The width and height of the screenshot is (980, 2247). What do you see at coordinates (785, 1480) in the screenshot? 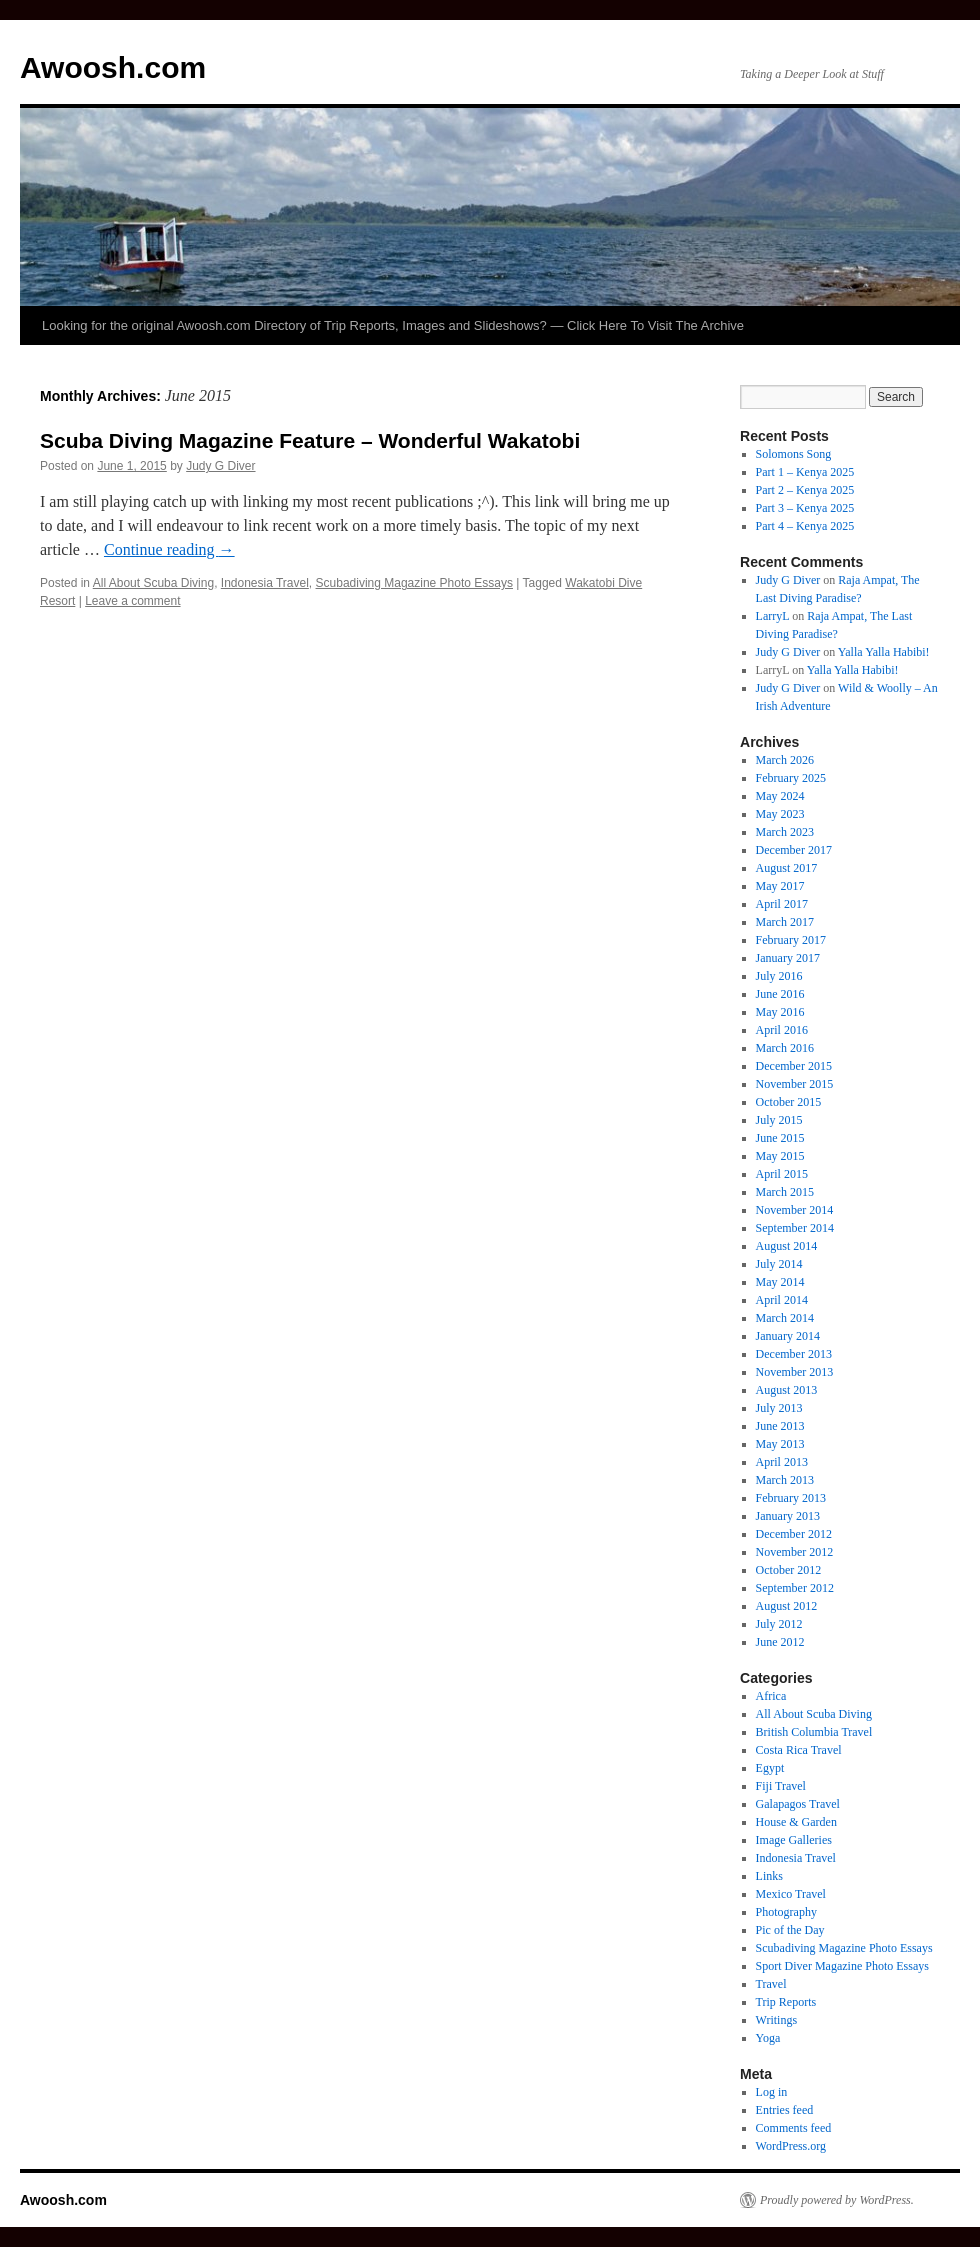
I see `March 2013` at bounding box center [785, 1480].